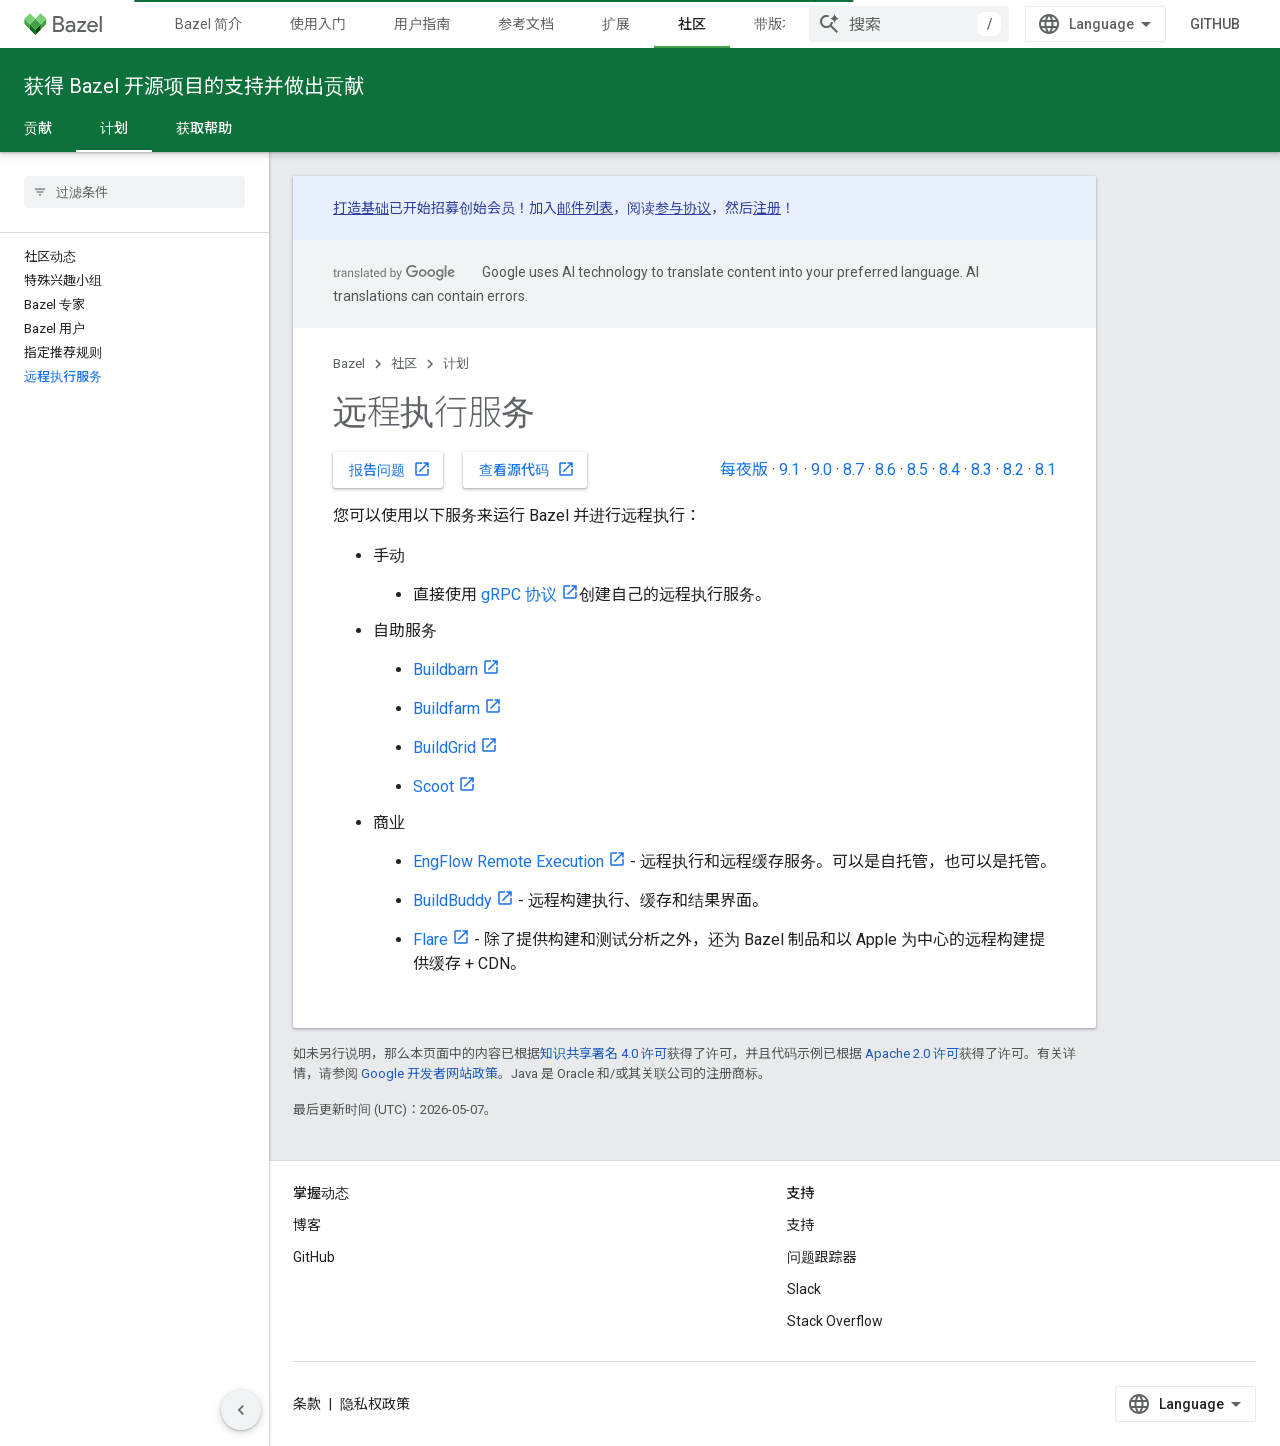 Image resolution: width=1280 pixels, height=1446 pixels. What do you see at coordinates (390, 469) in the screenshot?
I see `报告问题` at bounding box center [390, 469].